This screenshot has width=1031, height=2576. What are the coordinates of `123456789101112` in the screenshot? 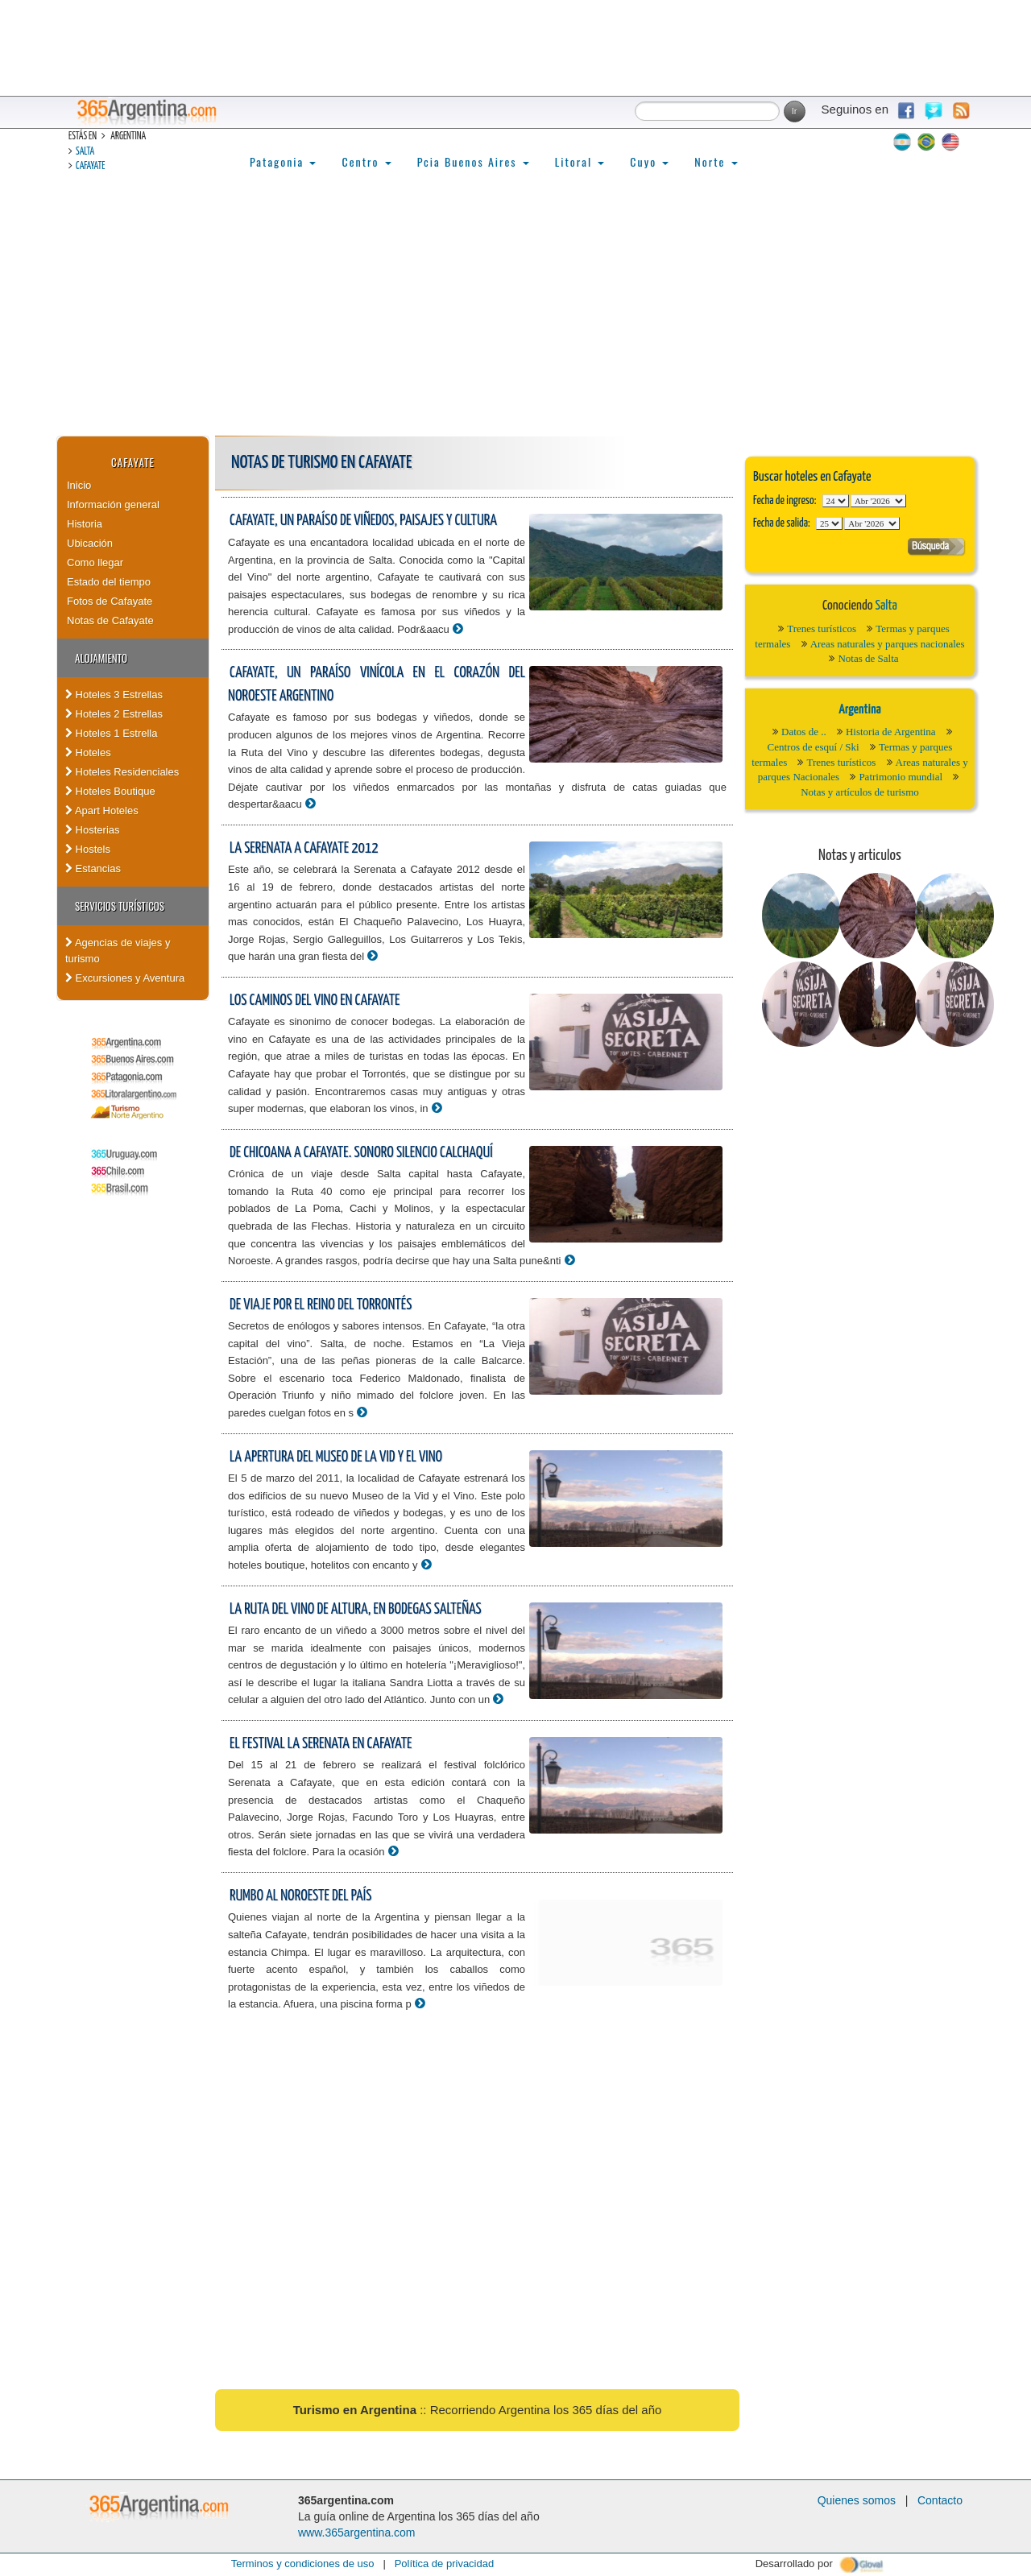 It's located at (878, 500).